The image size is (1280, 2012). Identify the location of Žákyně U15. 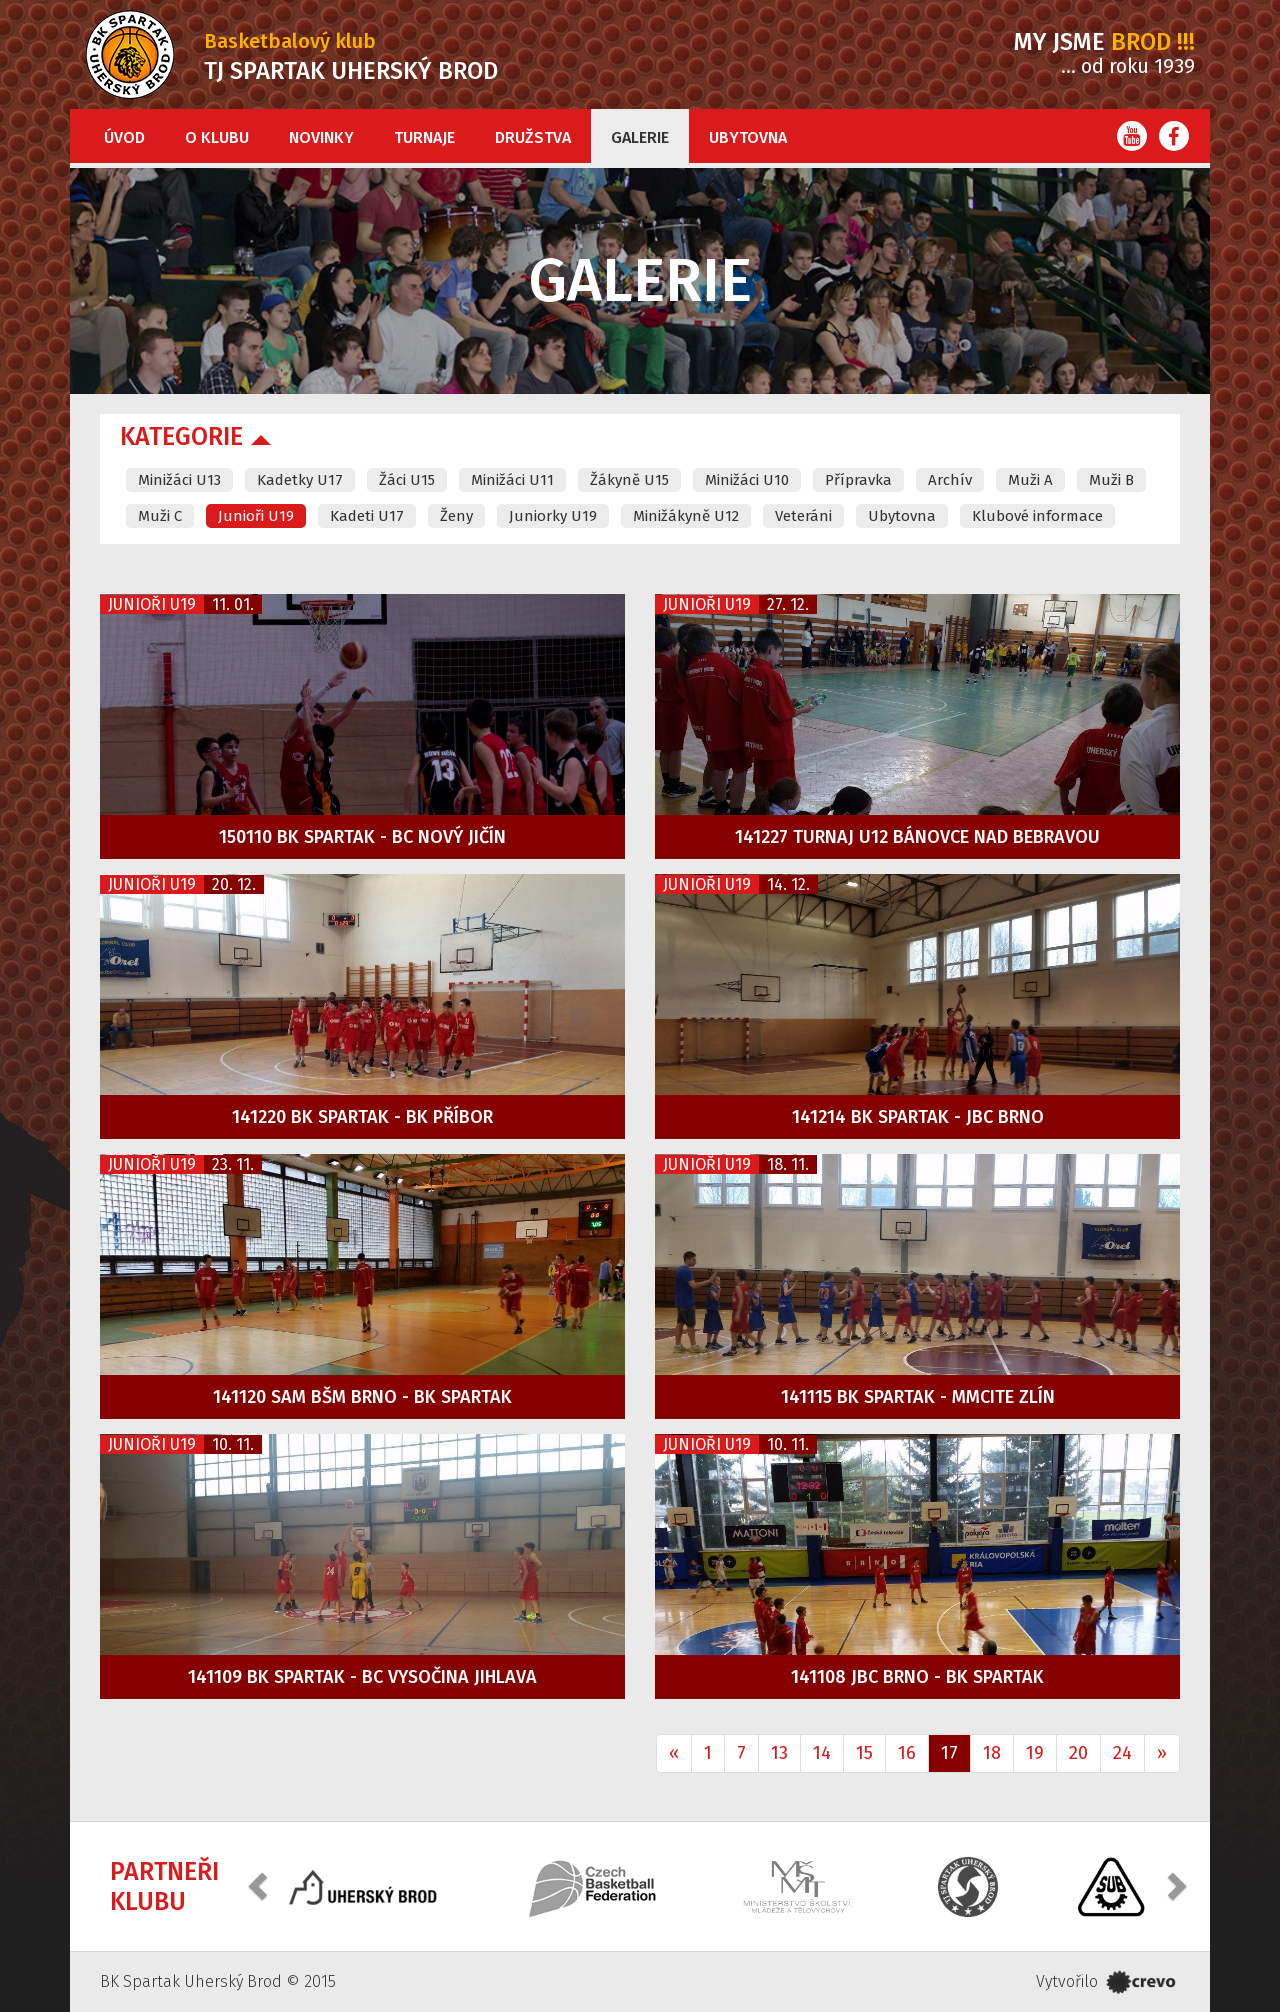
(629, 480).